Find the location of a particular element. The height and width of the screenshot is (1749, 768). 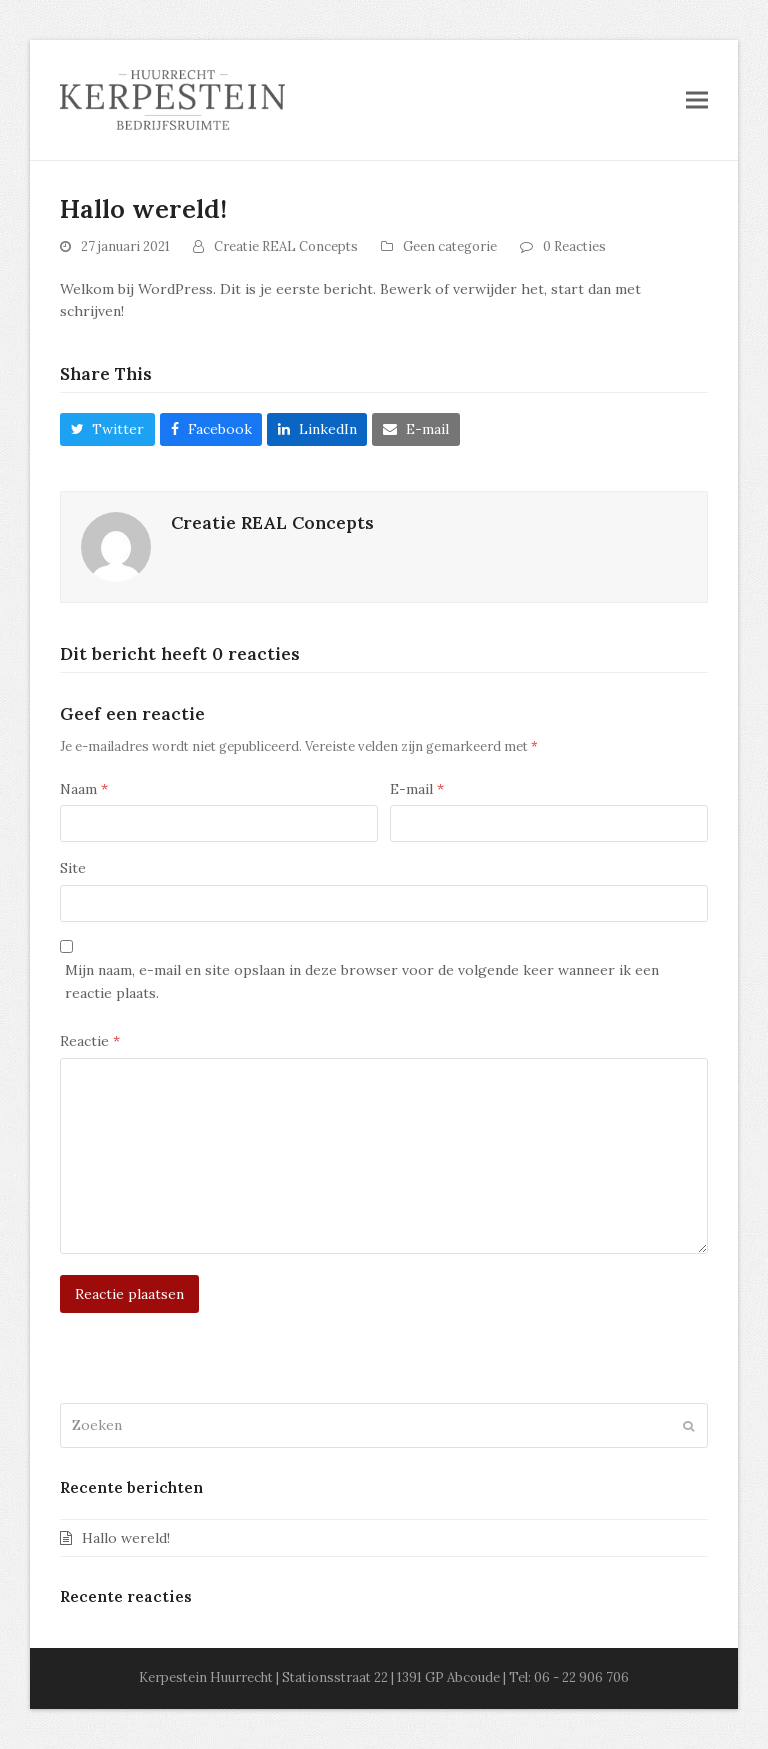

Geen categorie is located at coordinates (450, 246).